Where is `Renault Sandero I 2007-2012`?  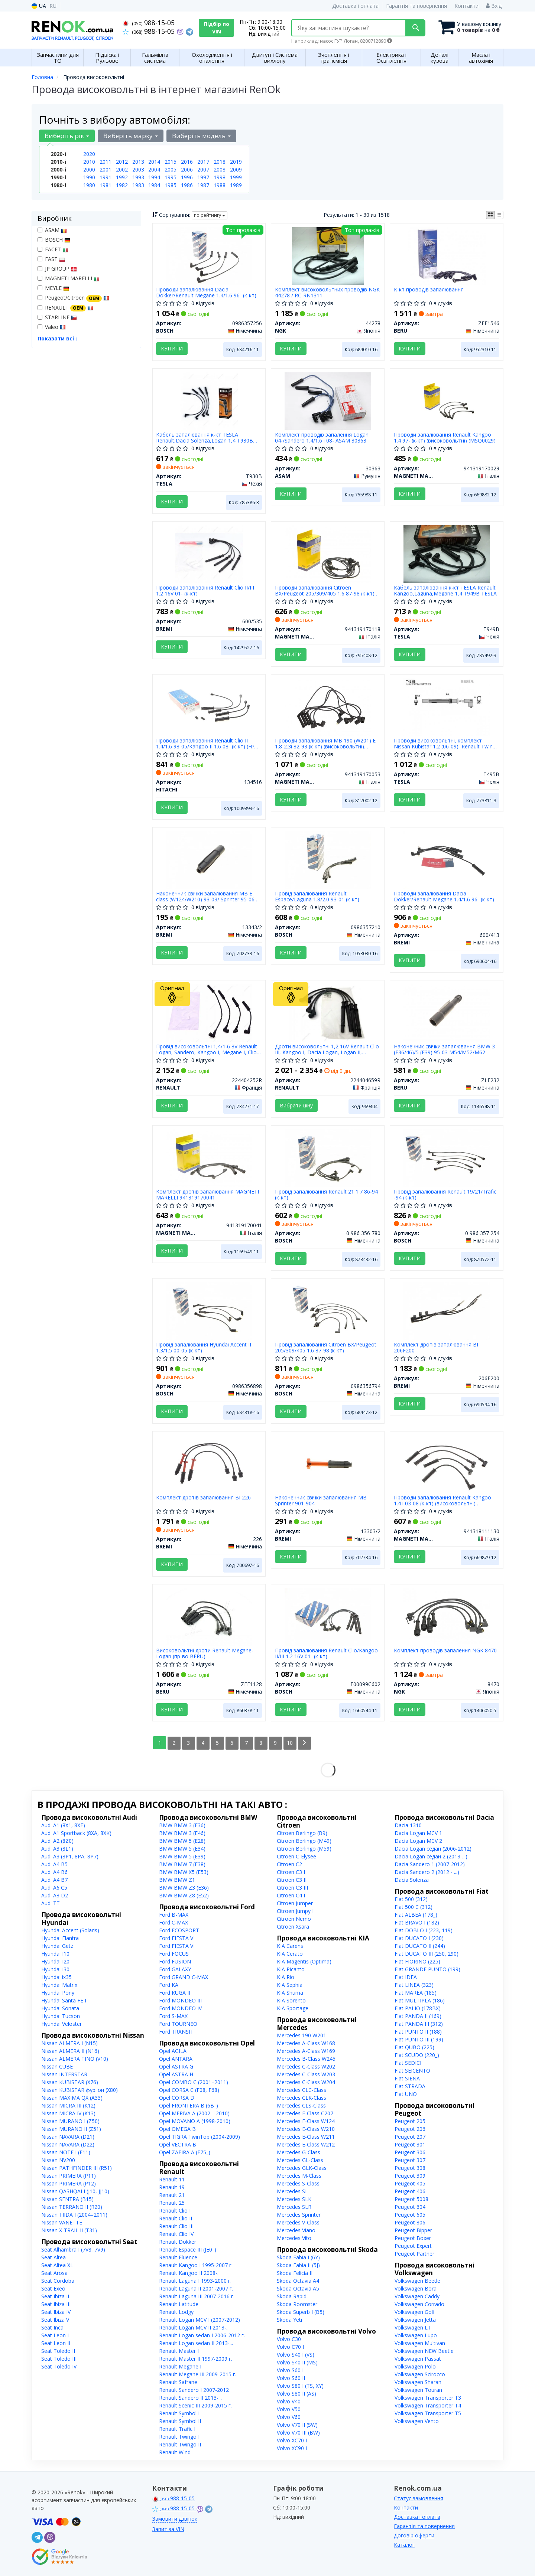 Renault Sandero I 2007-2012 is located at coordinates (194, 2389).